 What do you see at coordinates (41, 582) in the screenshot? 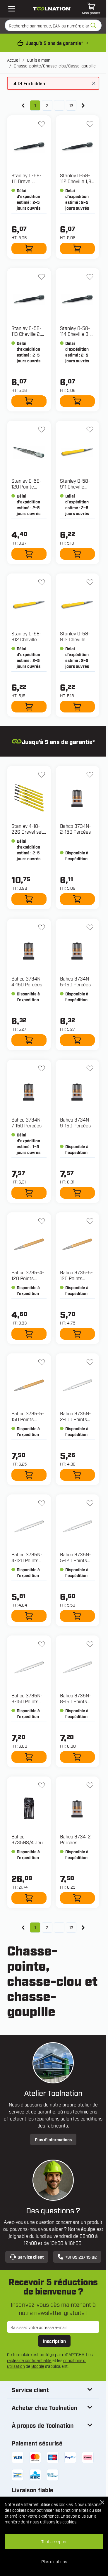
I see `[Ajouter à la liste d'envie 0-58-912 Cheville Dynagrip 1,6mm]` at bounding box center [41, 582].